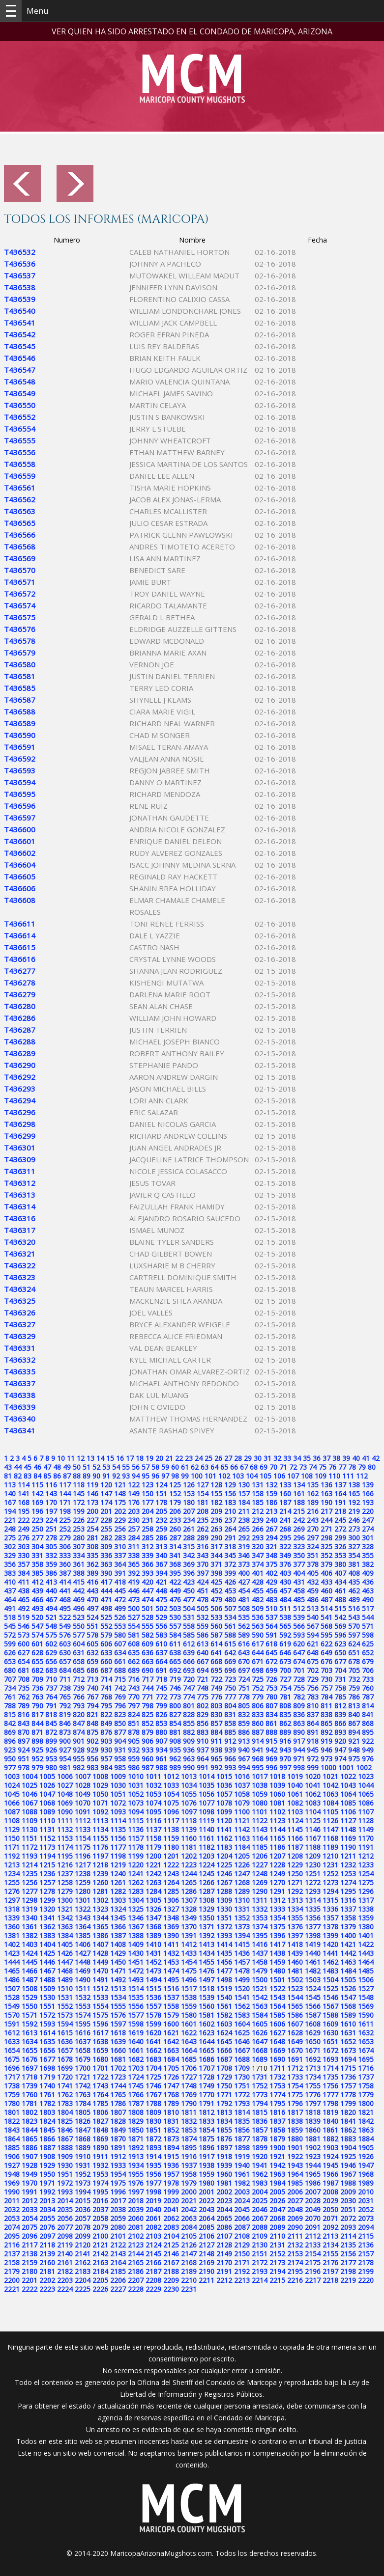  I want to click on 200, so click(92, 1511).